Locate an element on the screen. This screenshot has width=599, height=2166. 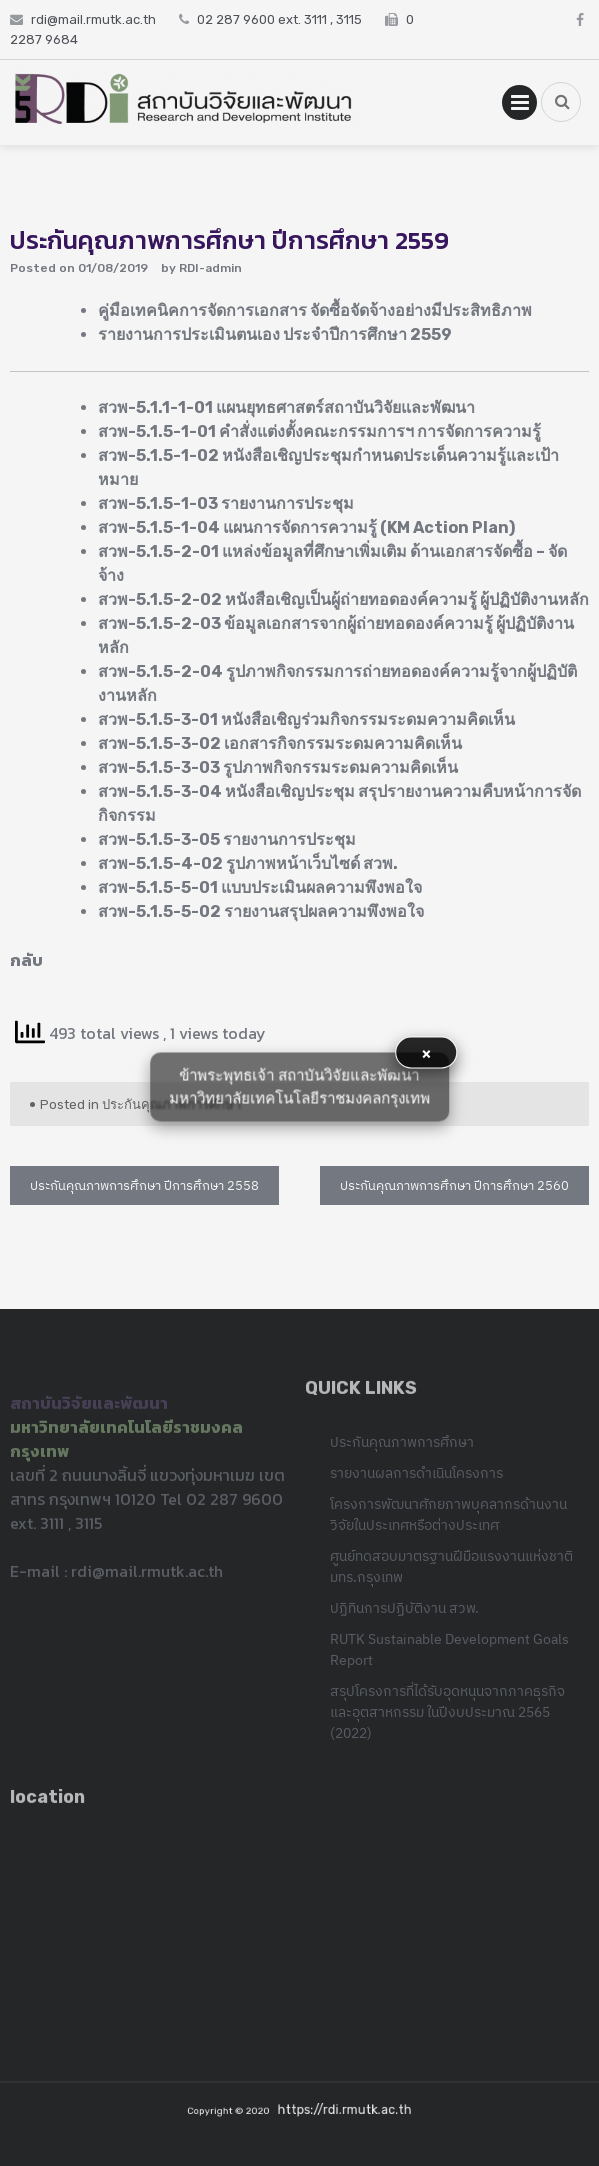
ประกันคุณภาพการศึกษา ปีการศึกษา 2558 is located at coordinates (144, 1185).